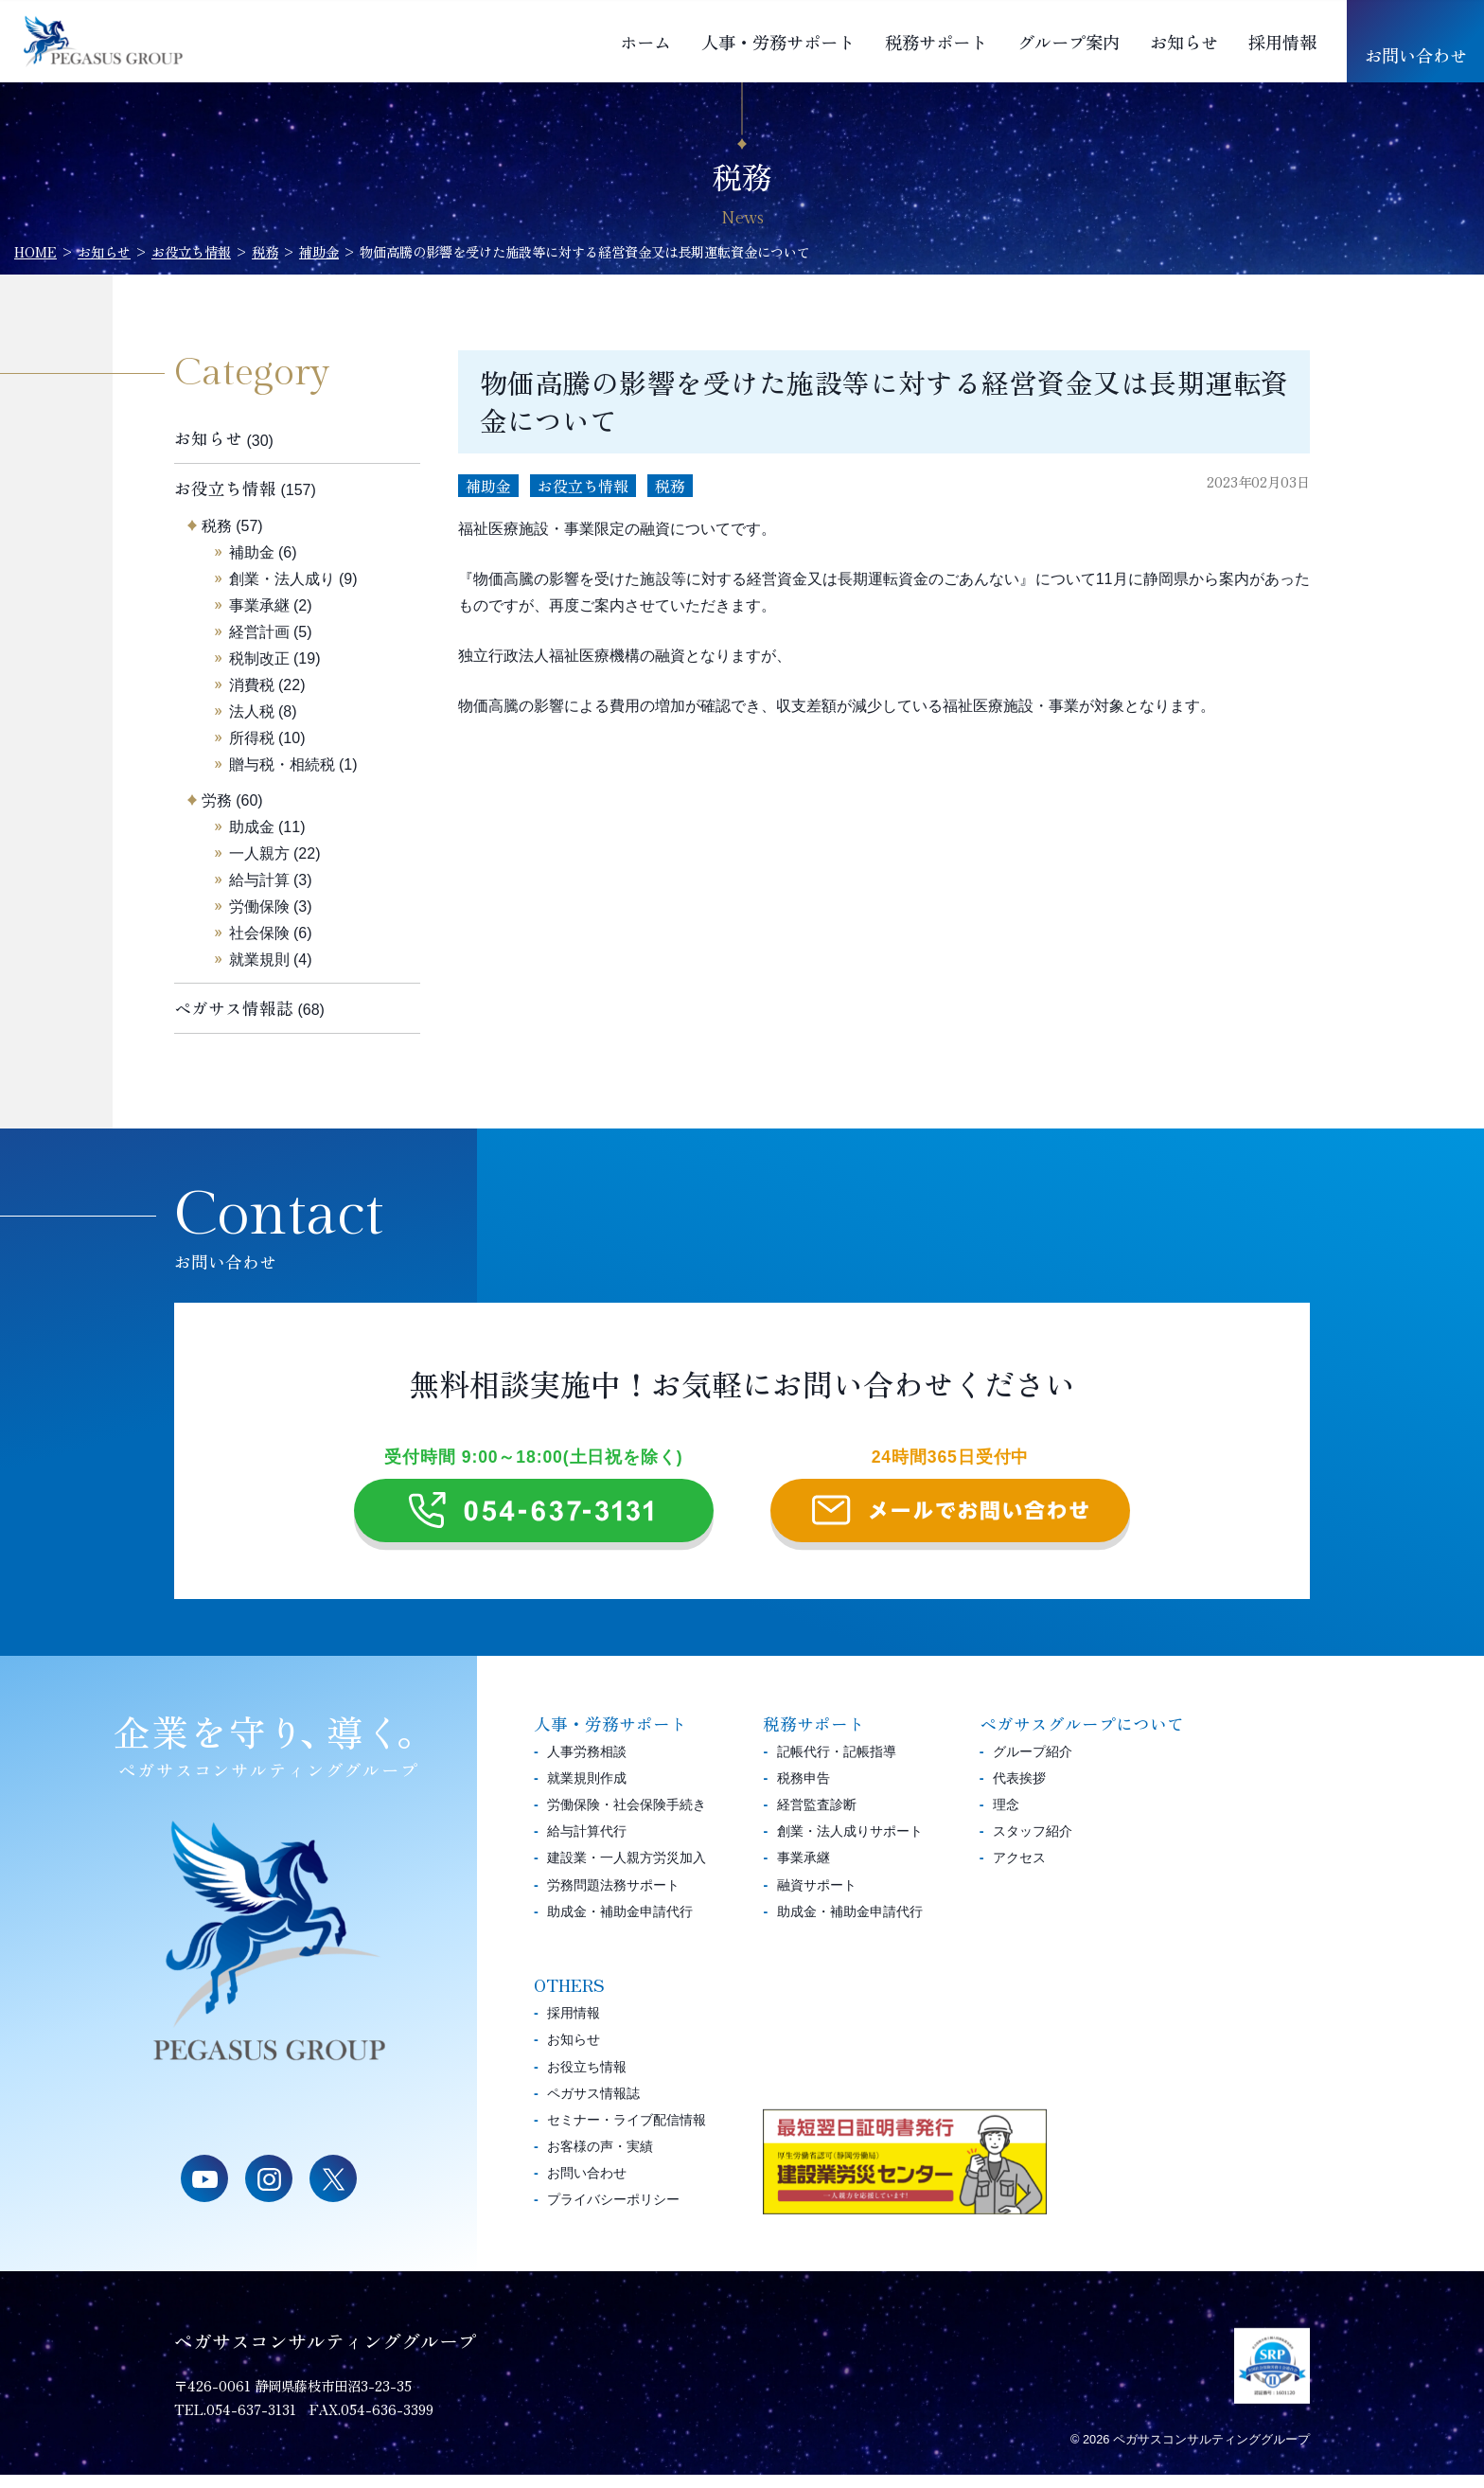 The image size is (1484, 2488). I want to click on 助成金, so click(251, 827).